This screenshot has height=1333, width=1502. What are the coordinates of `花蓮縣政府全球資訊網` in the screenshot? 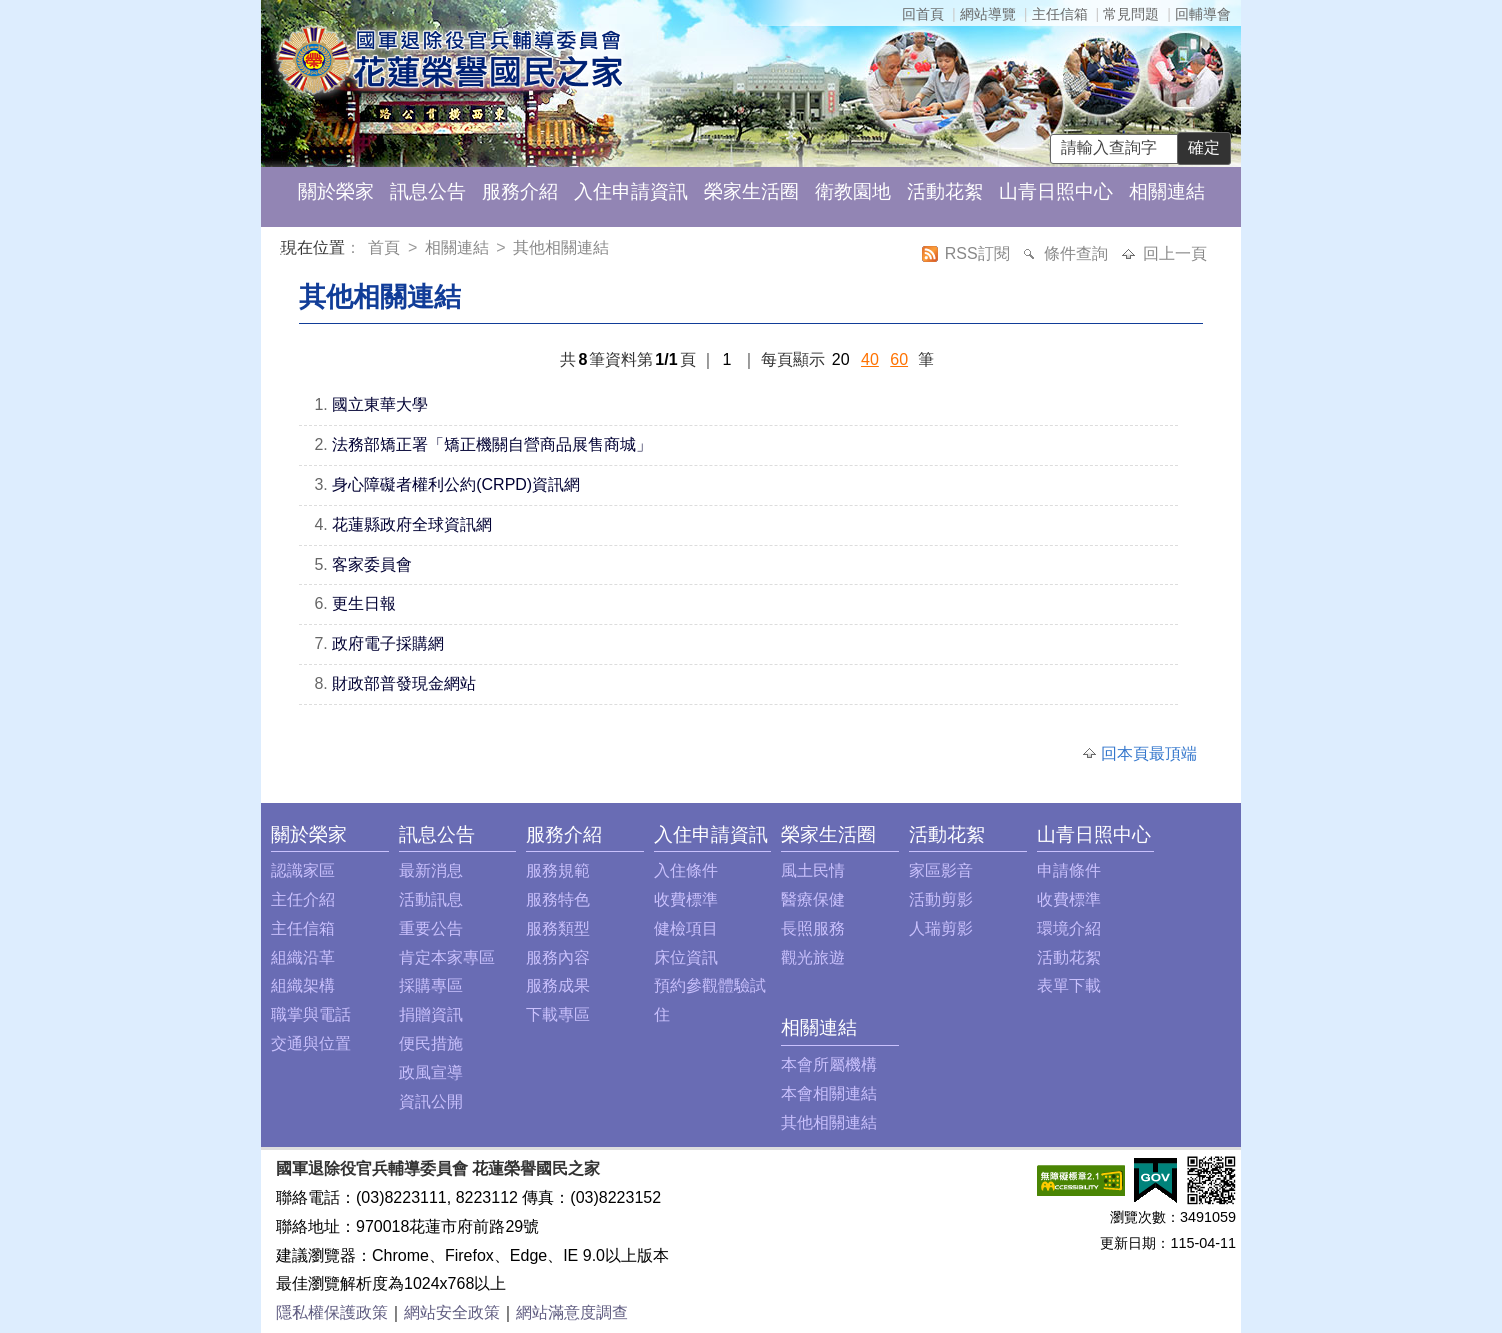 It's located at (412, 524).